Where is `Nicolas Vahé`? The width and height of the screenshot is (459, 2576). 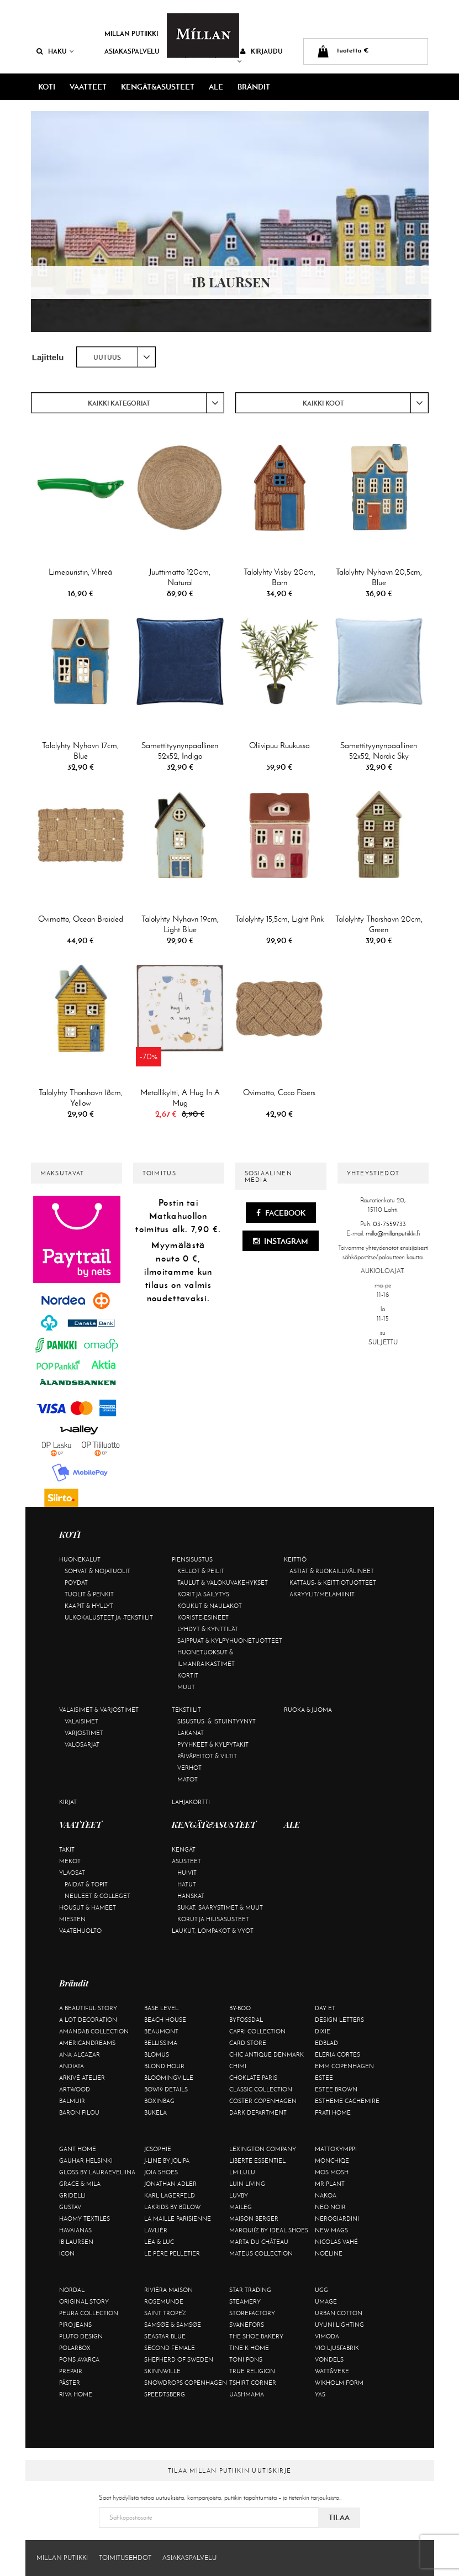 Nicolas Vahé is located at coordinates (336, 2242).